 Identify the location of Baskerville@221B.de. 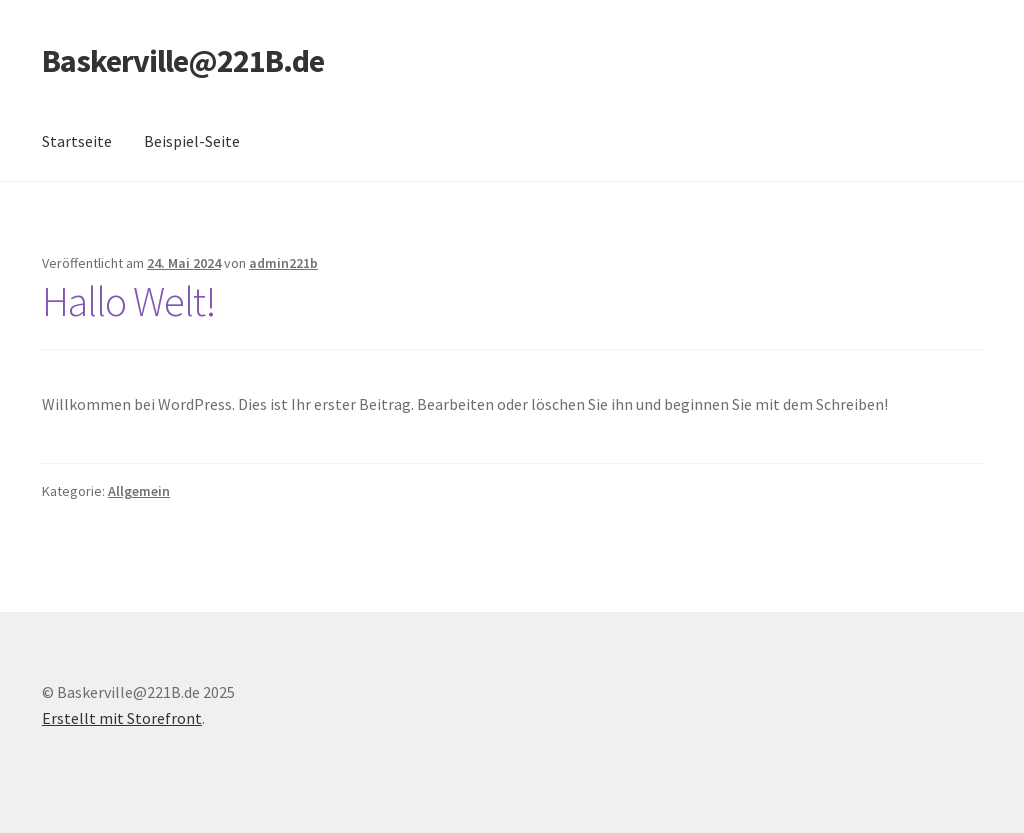
(183, 61).